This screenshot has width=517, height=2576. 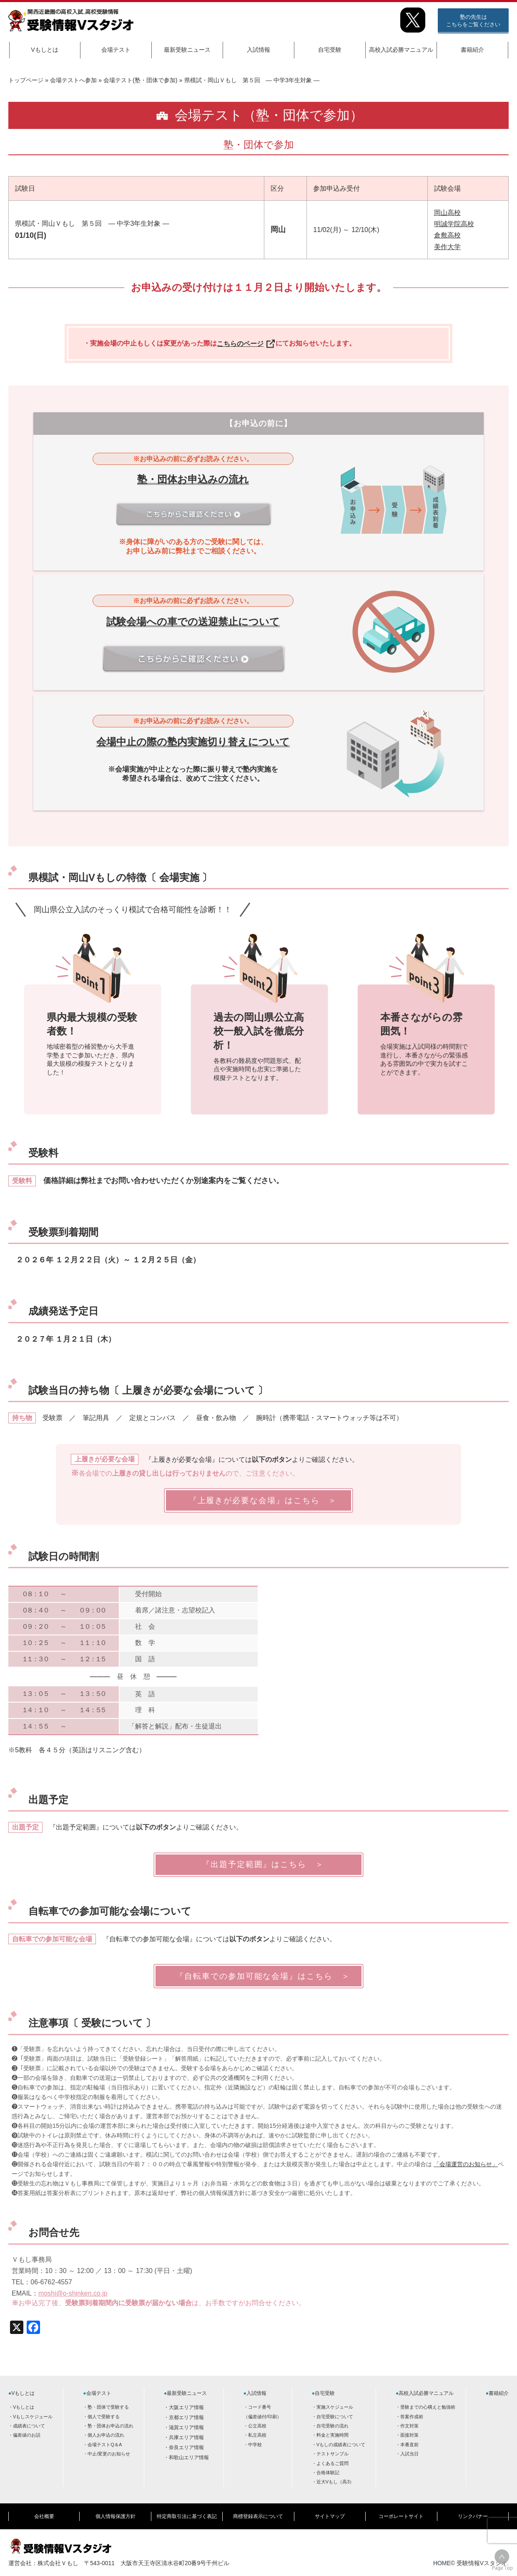 What do you see at coordinates (409, 2444) in the screenshot?
I see `本番直前` at bounding box center [409, 2444].